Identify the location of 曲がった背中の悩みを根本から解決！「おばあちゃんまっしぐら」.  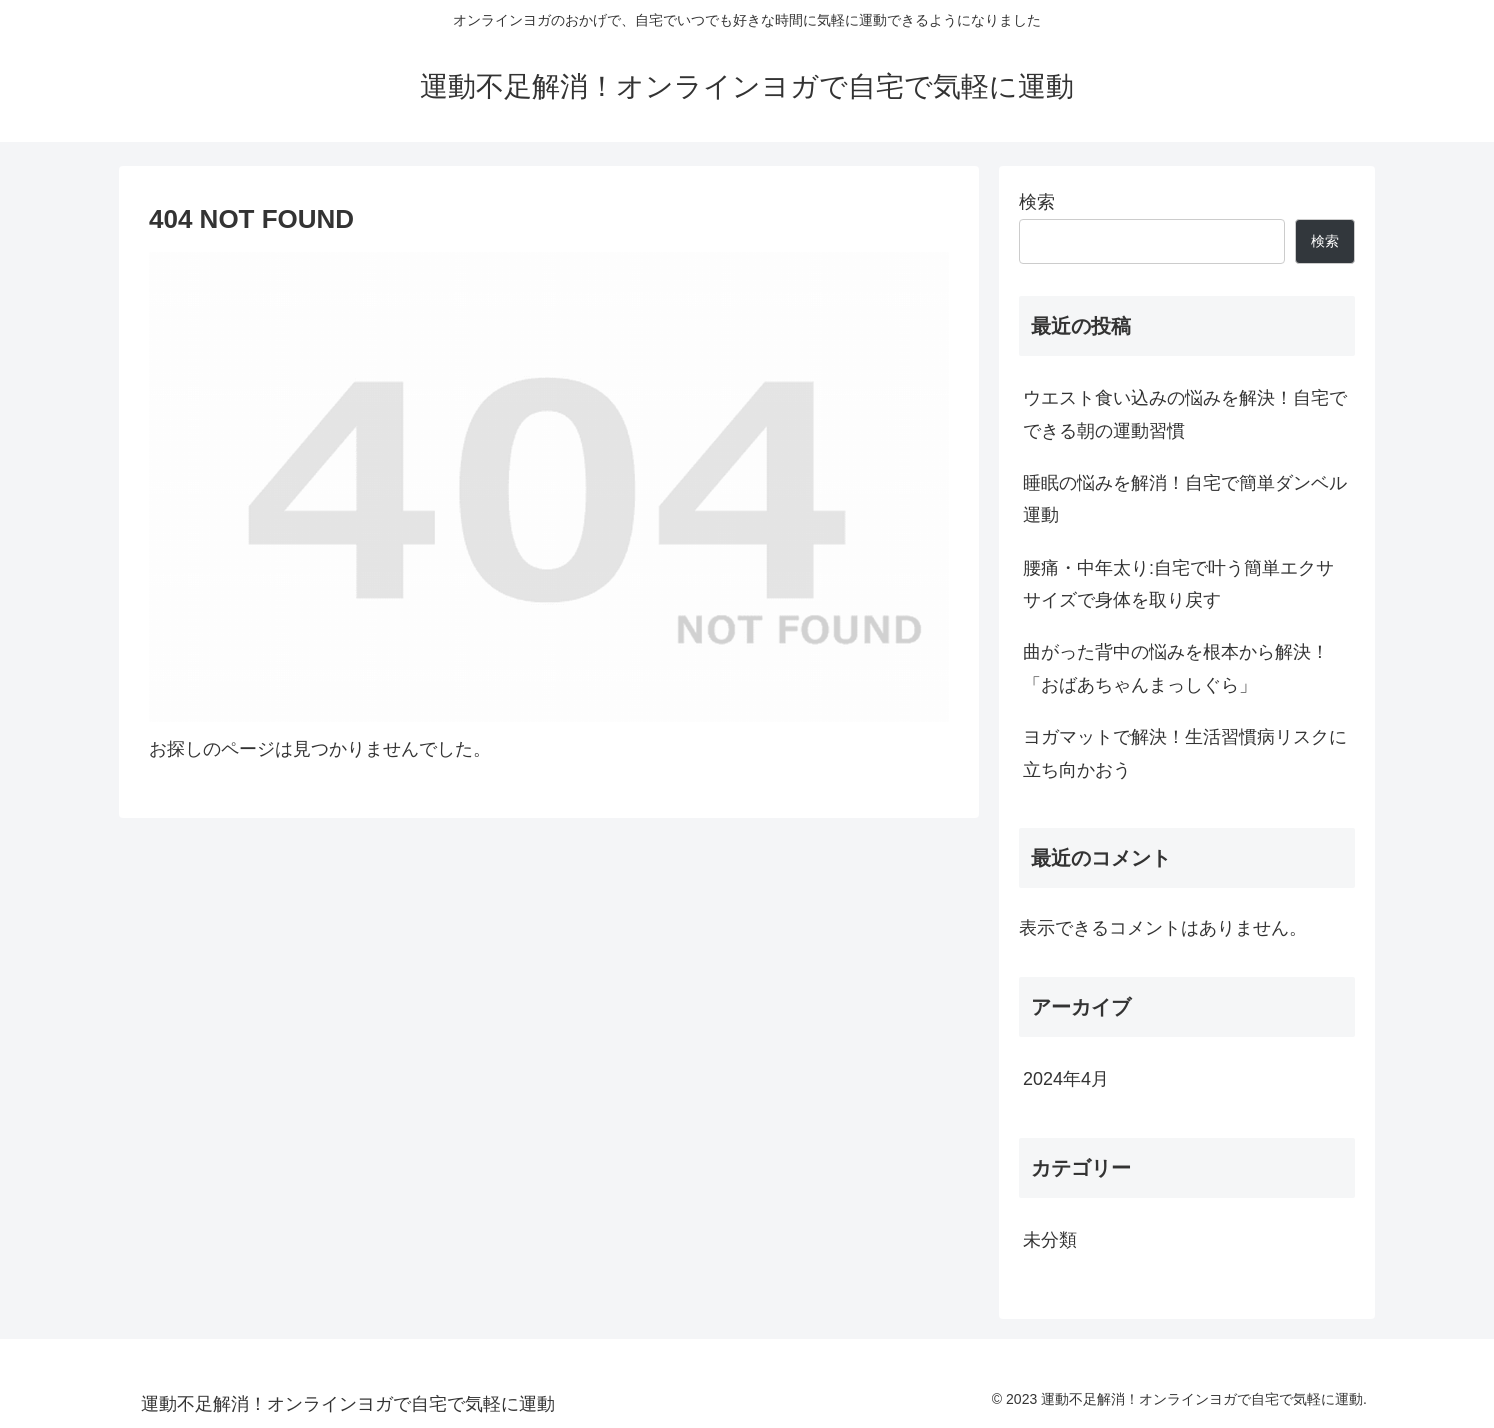
(1176, 668).